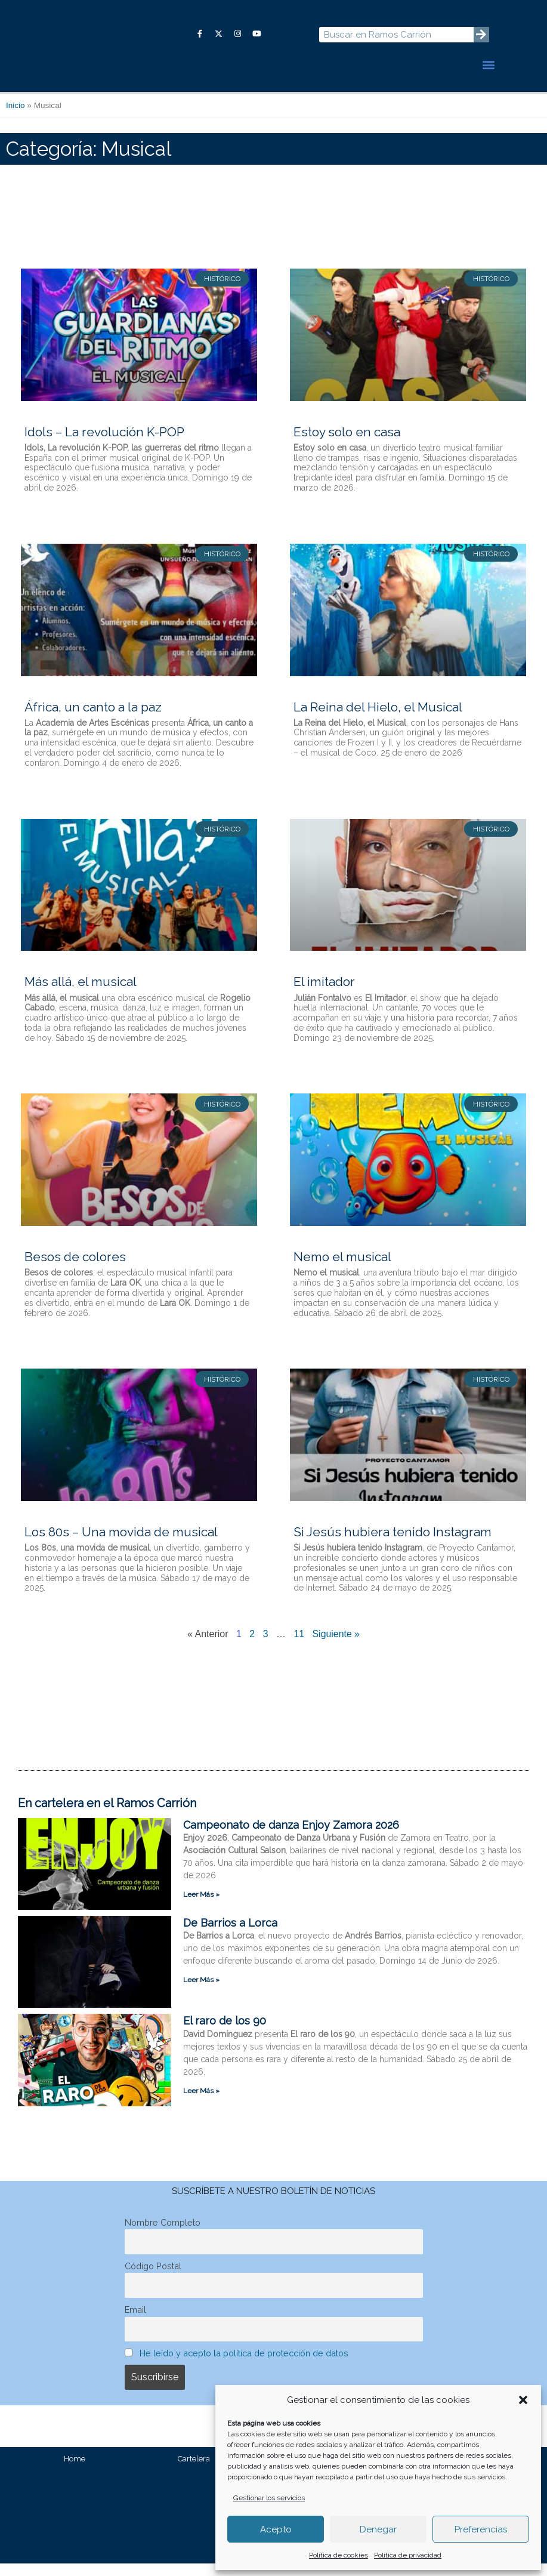 This screenshot has width=547, height=2576. Describe the element at coordinates (104, 444) in the screenshot. I see `Idols – La revolución K-POP` at that location.